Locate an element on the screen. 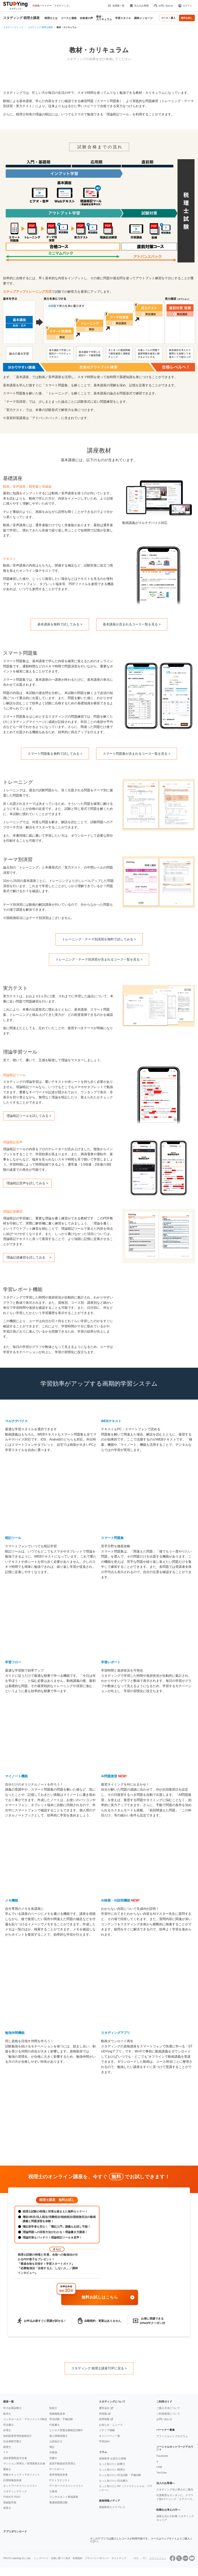  理論暗記音声を試してみる is located at coordinates (25, 1183).